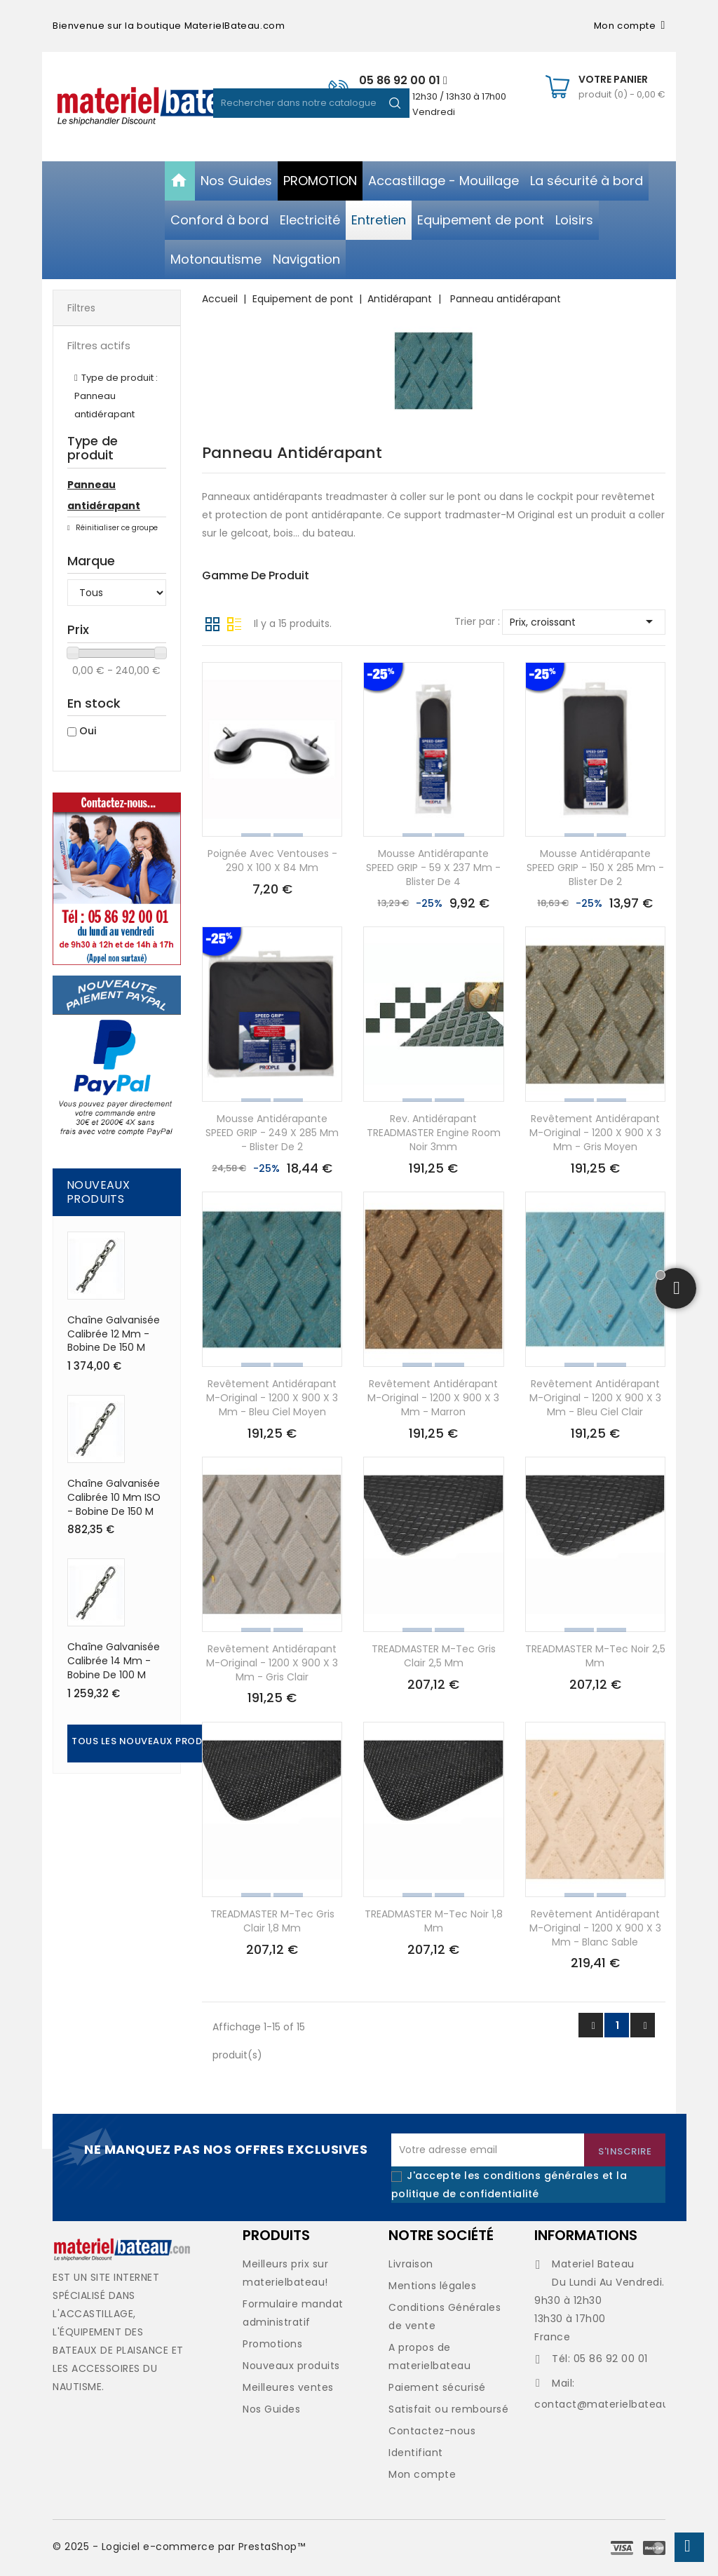  What do you see at coordinates (148, 1741) in the screenshot?
I see `Tous les nouveaux produits` at bounding box center [148, 1741].